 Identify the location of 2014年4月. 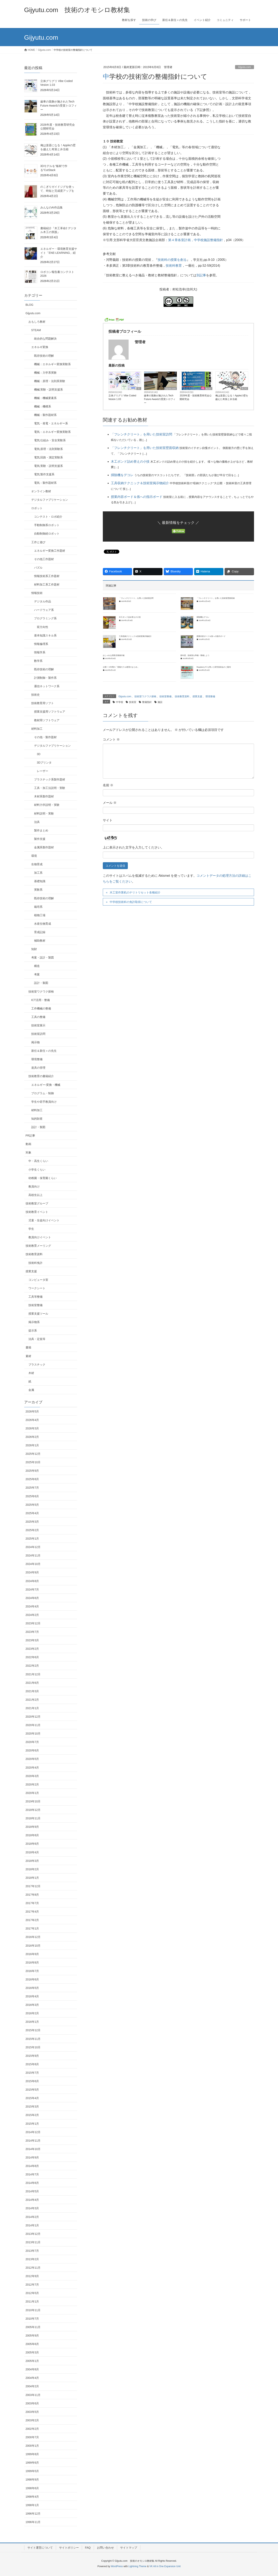
(32, 2199).